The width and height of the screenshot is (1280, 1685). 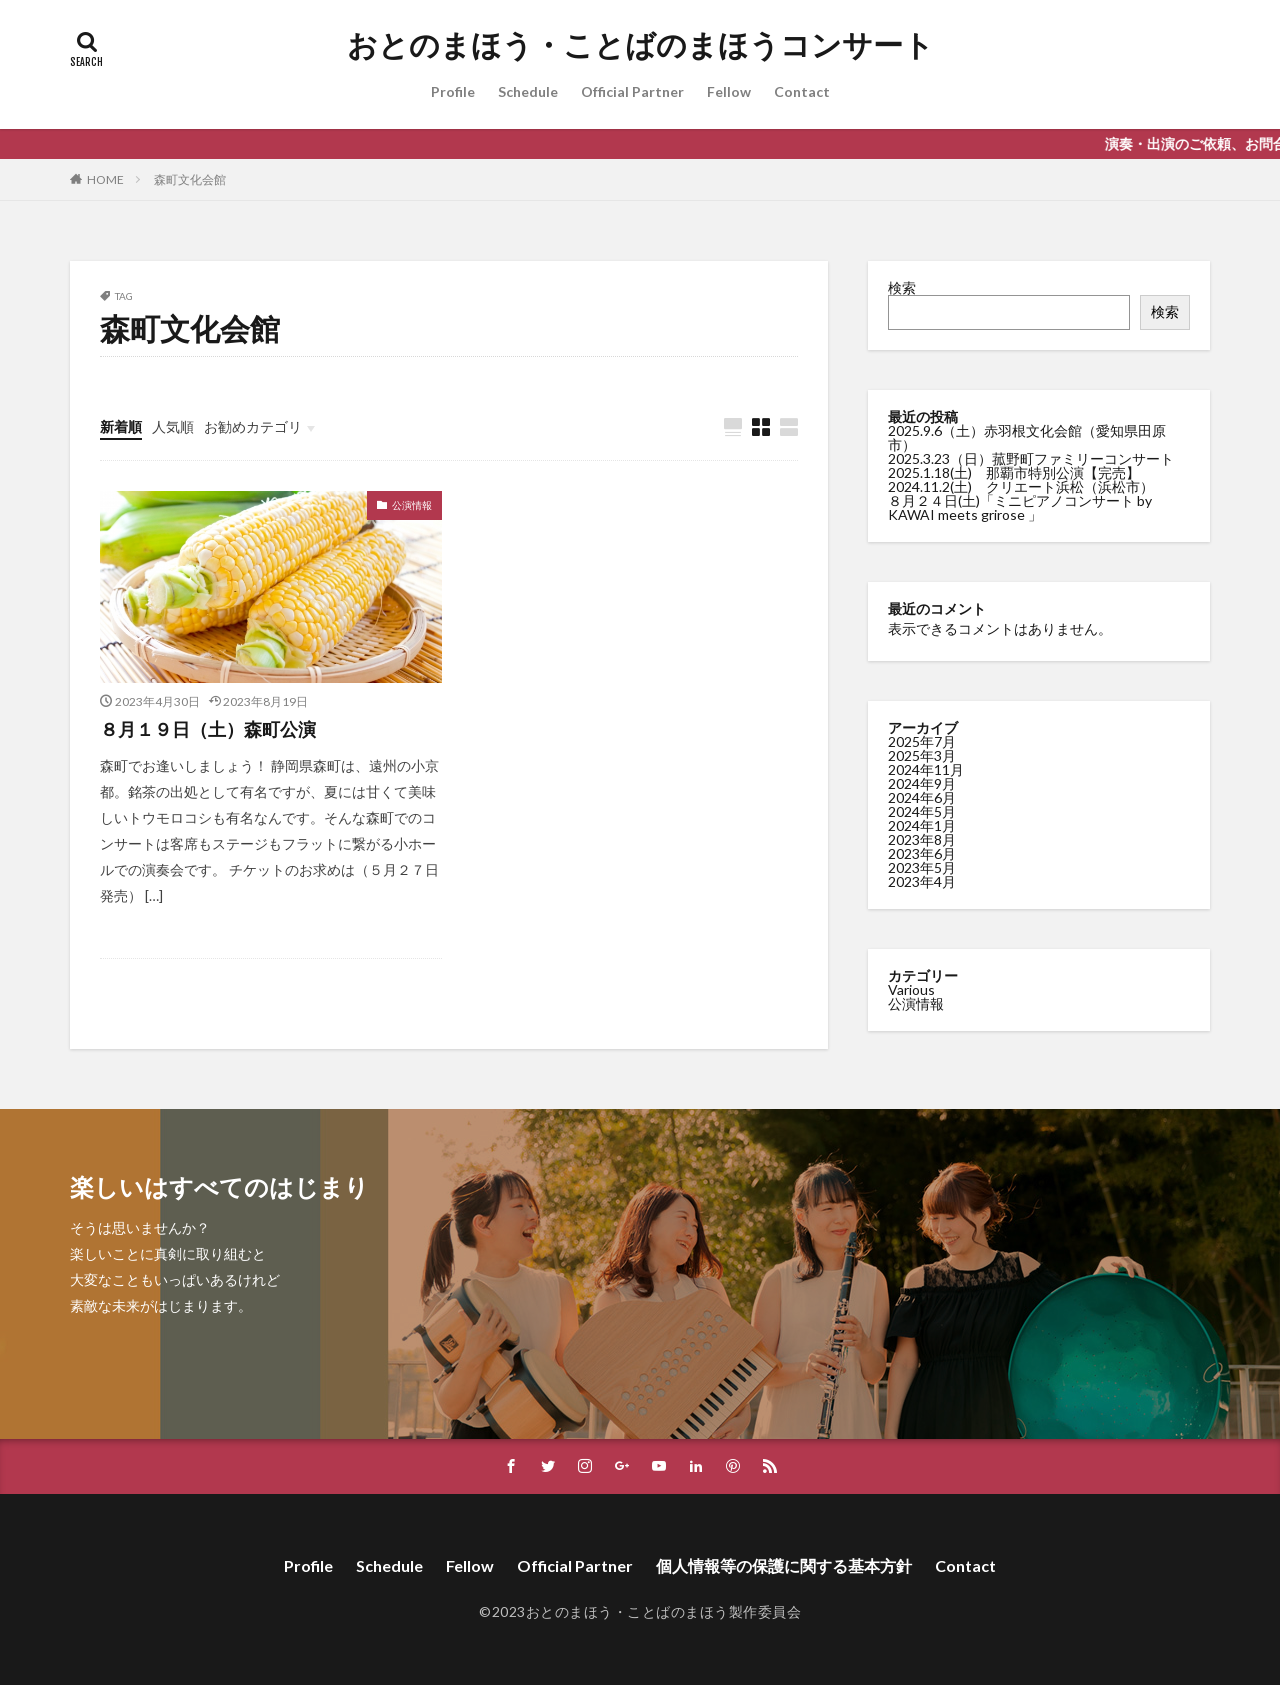 What do you see at coordinates (922, 852) in the screenshot?
I see `2023年6月` at bounding box center [922, 852].